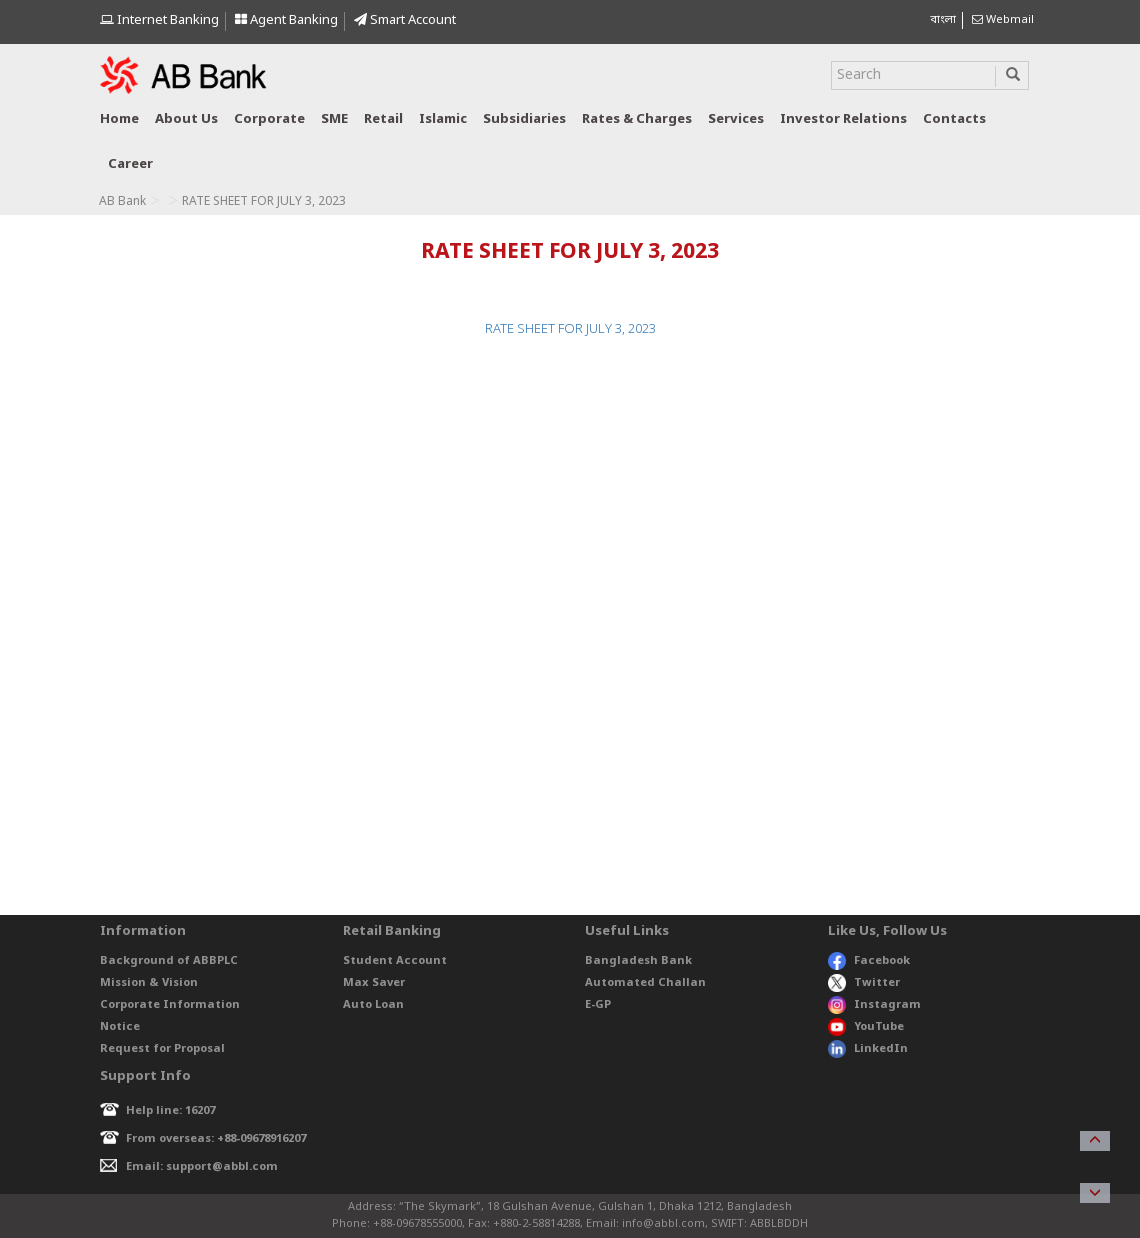 This screenshot has width=1140, height=1238. I want to click on Internet Banking, so click(159, 20).